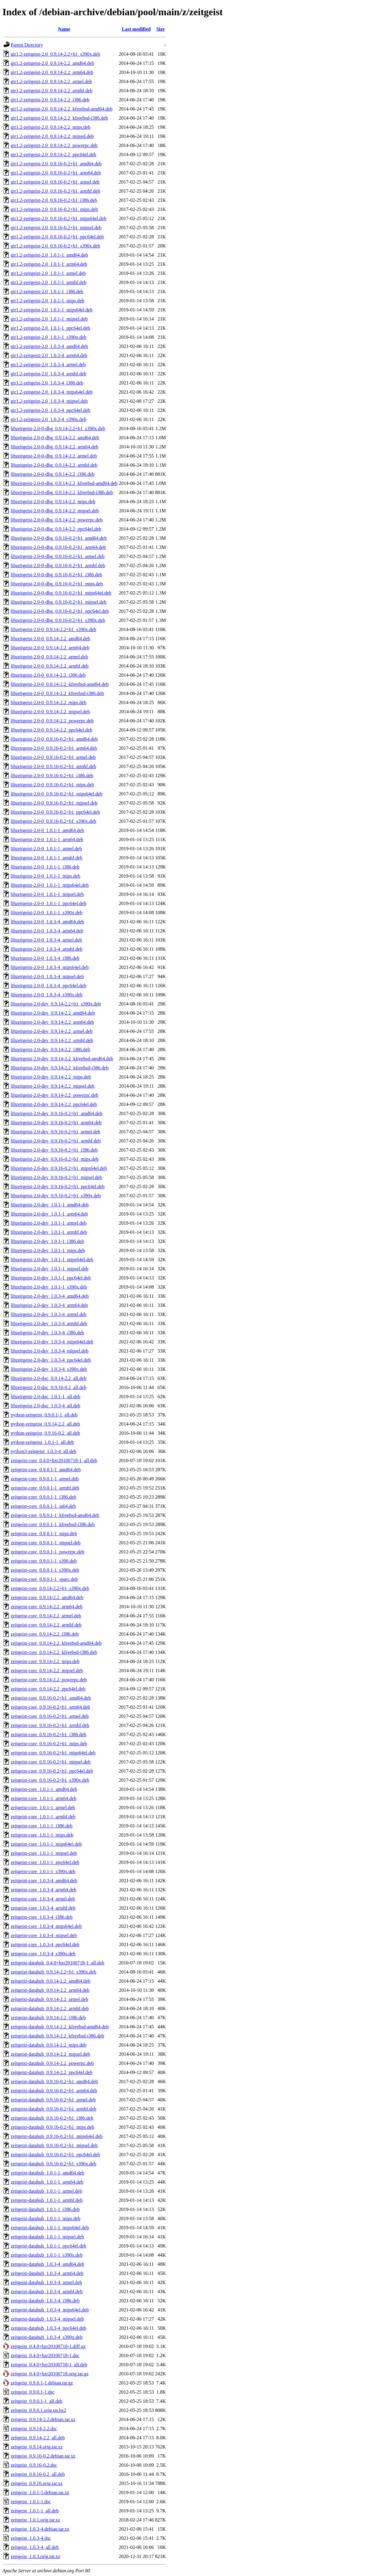 The image size is (370, 2576). Describe the element at coordinates (51, 90) in the screenshot. I see `gir1.2-zeitgeist-2.0_0.9.14-2.2_armhf.deb` at that location.